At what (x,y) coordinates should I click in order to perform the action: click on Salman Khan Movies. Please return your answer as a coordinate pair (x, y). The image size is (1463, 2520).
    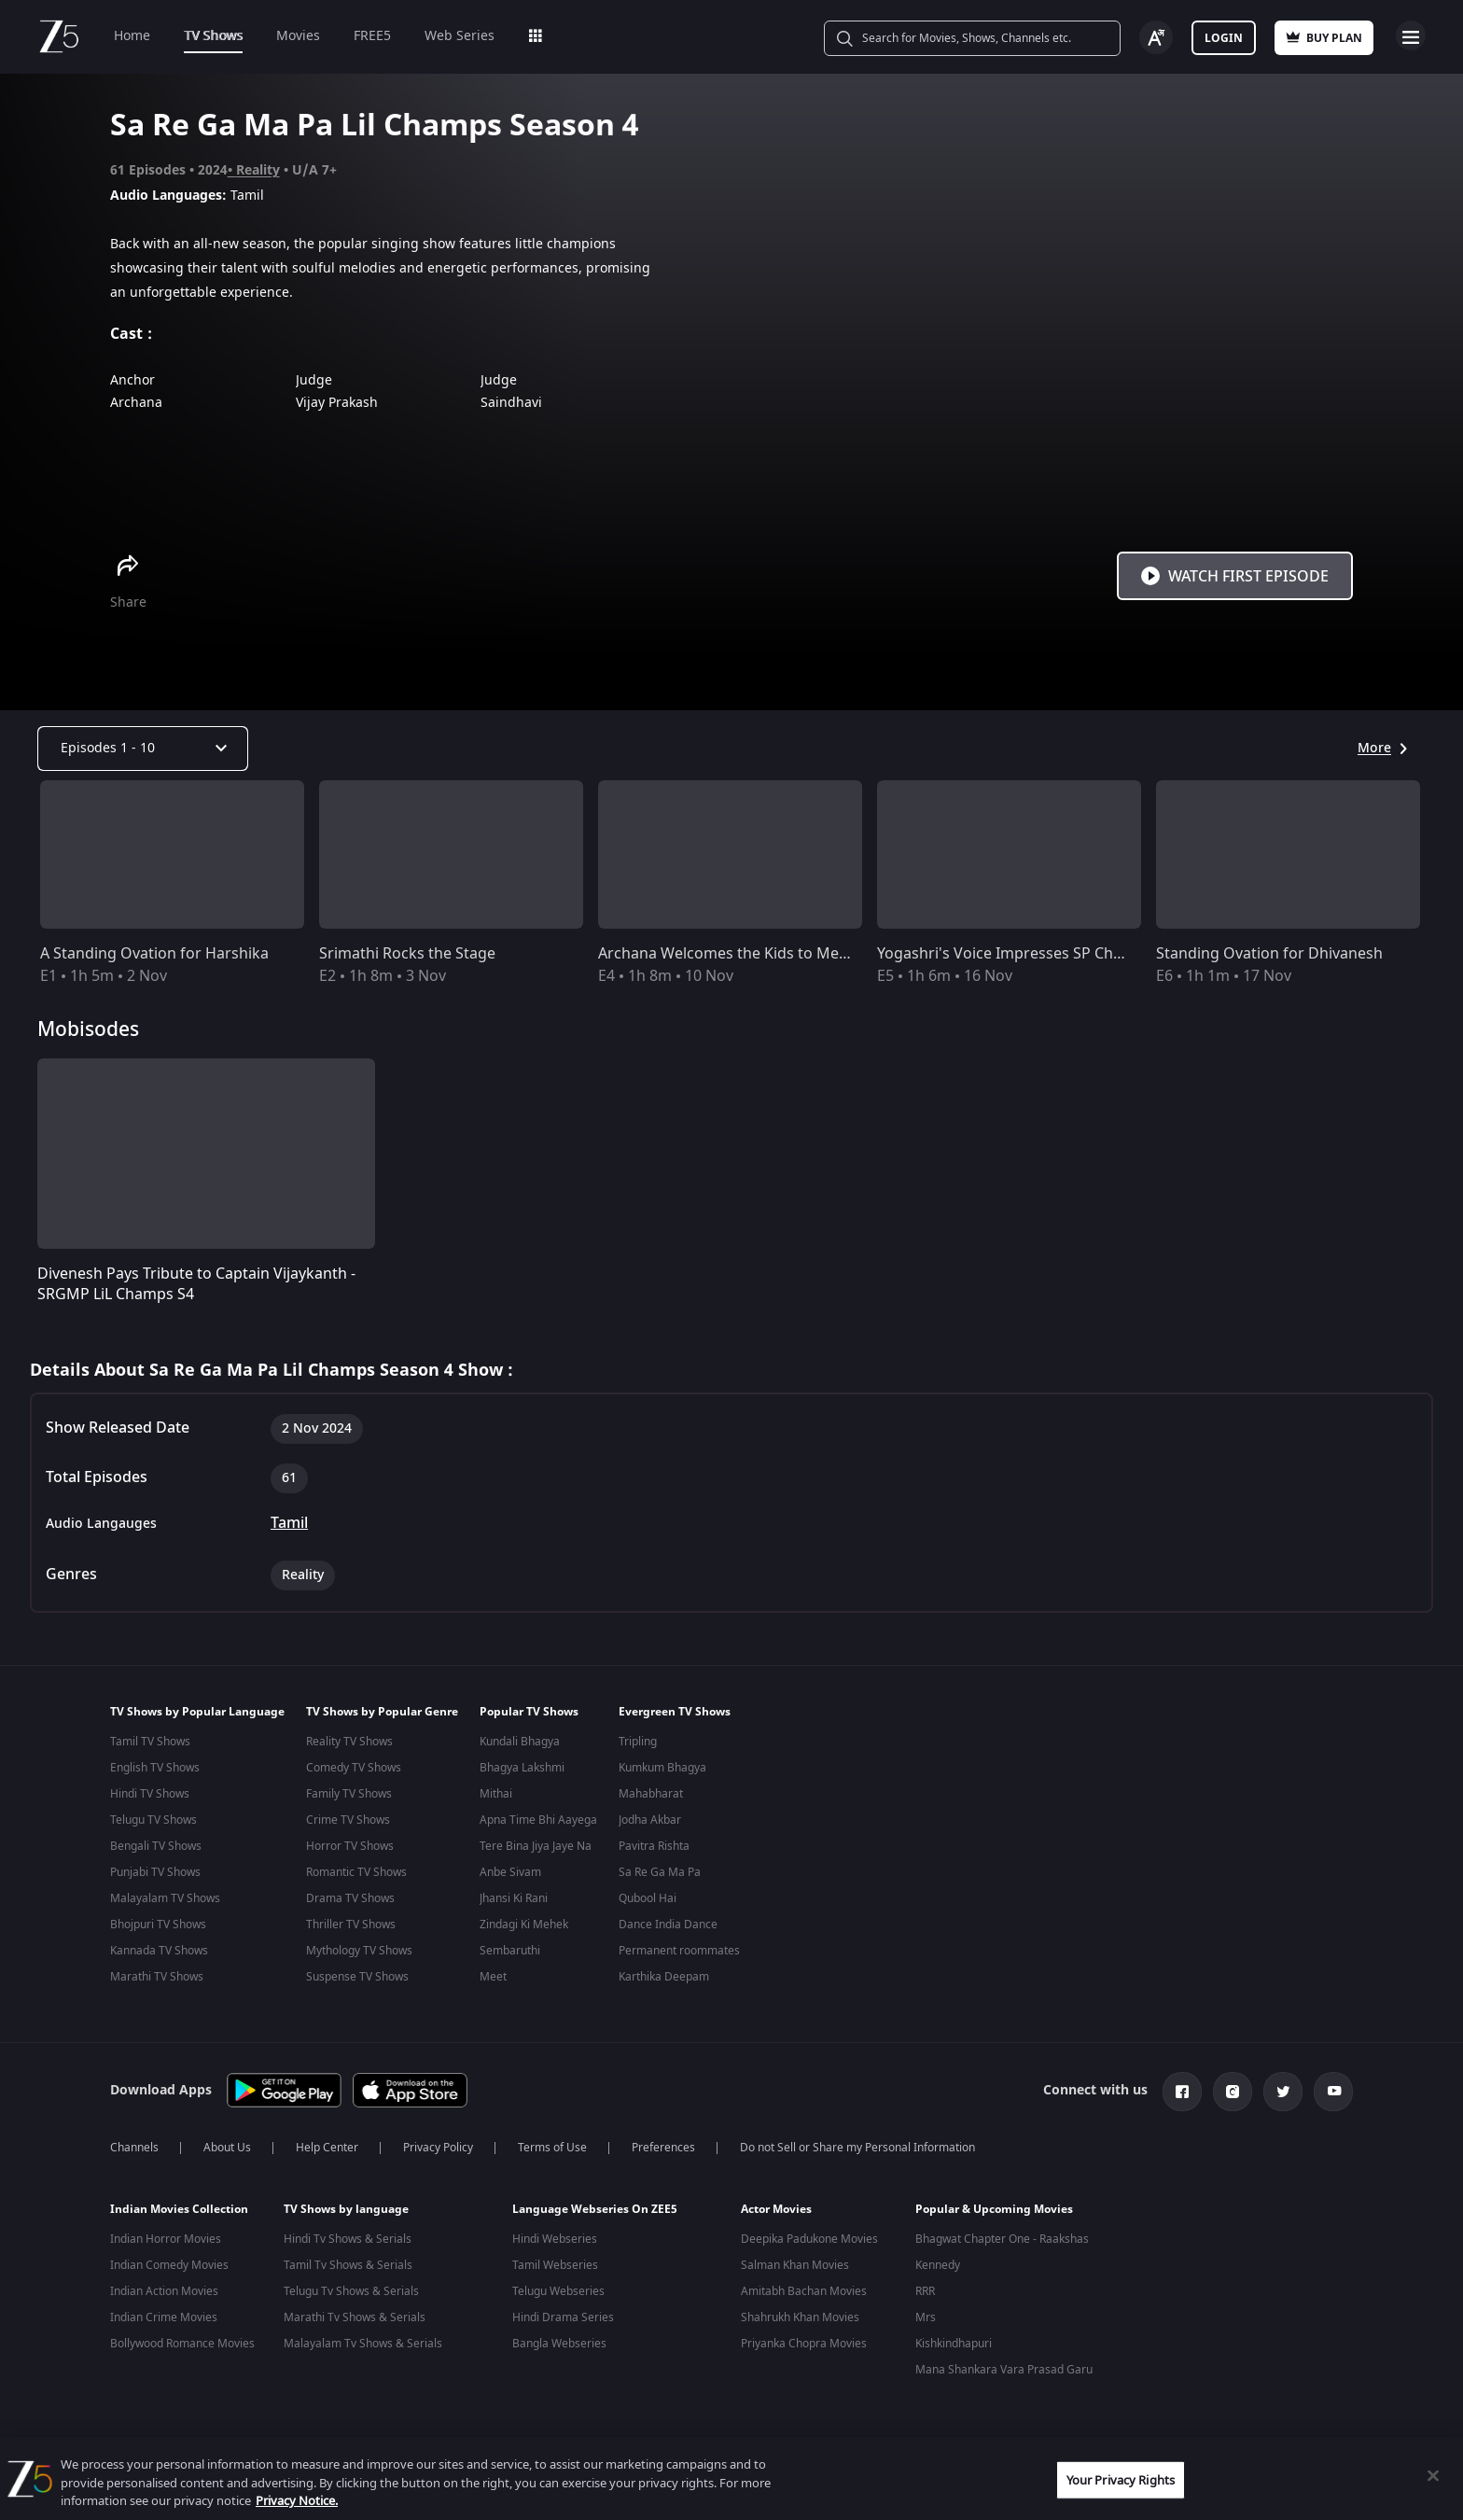
    Looking at the image, I should click on (795, 2261).